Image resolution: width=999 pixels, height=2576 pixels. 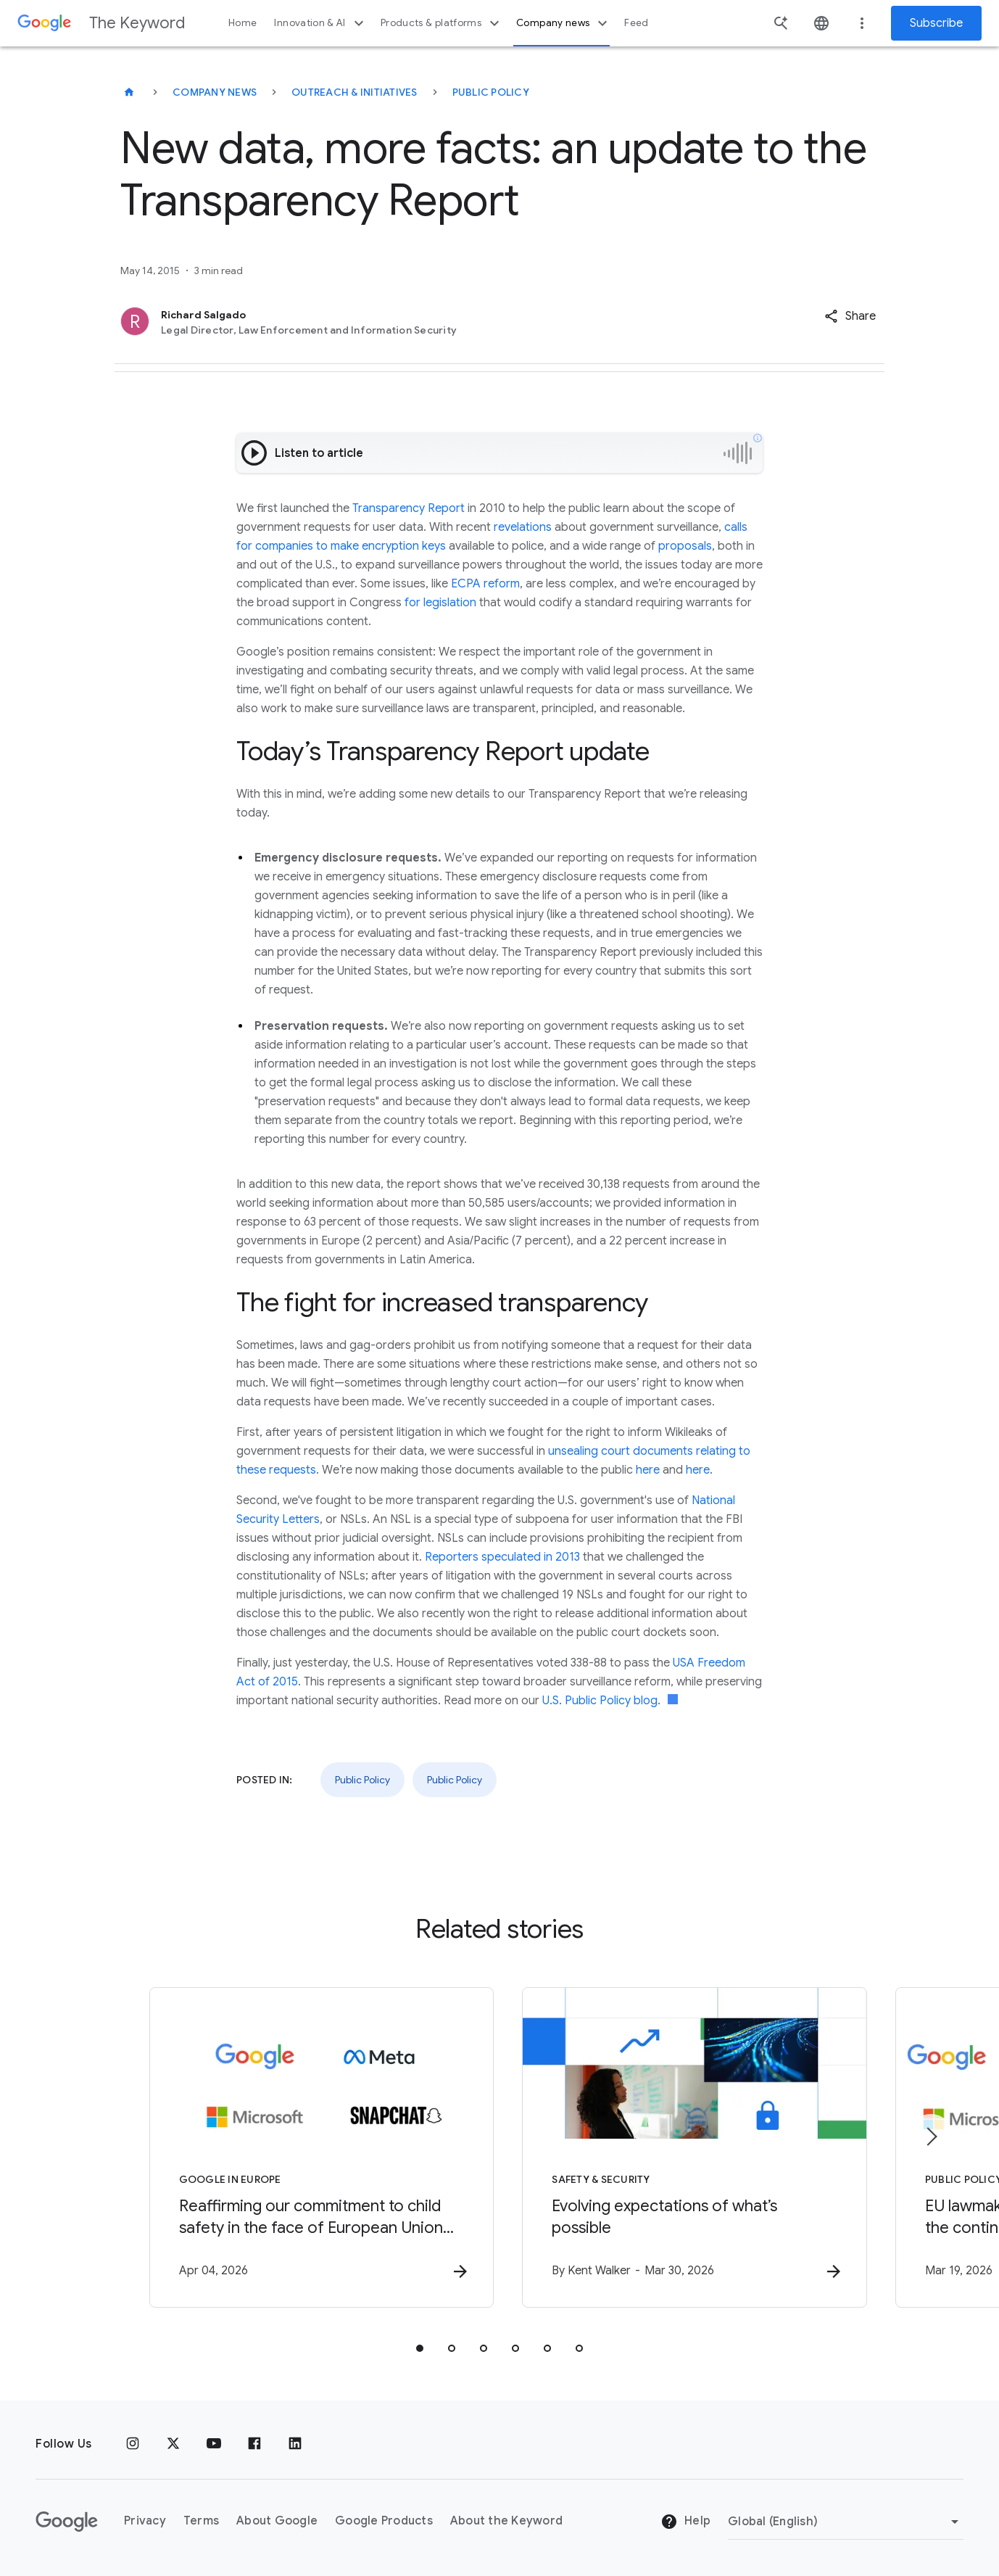 What do you see at coordinates (420, 2348) in the screenshot?
I see `[tab]` at bounding box center [420, 2348].